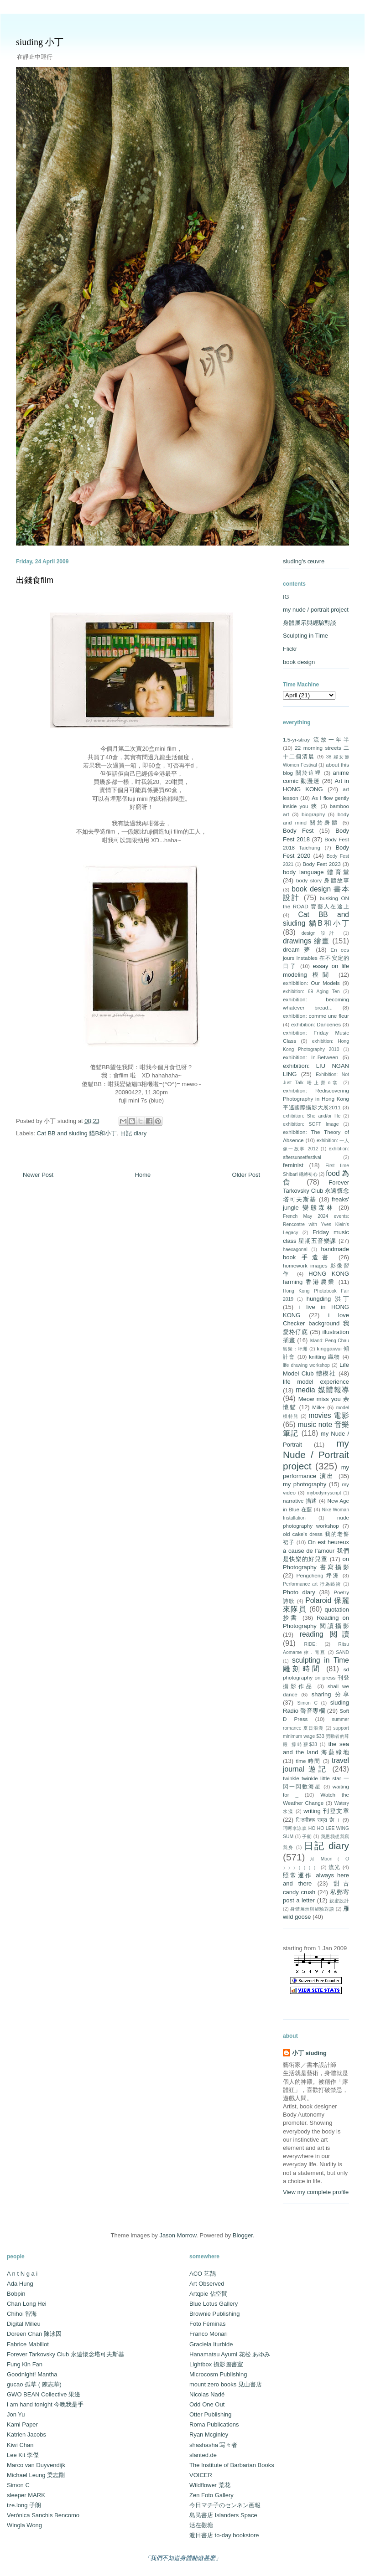 This screenshot has width=365, height=2576. I want to click on Brownie Publishing, so click(214, 2313).